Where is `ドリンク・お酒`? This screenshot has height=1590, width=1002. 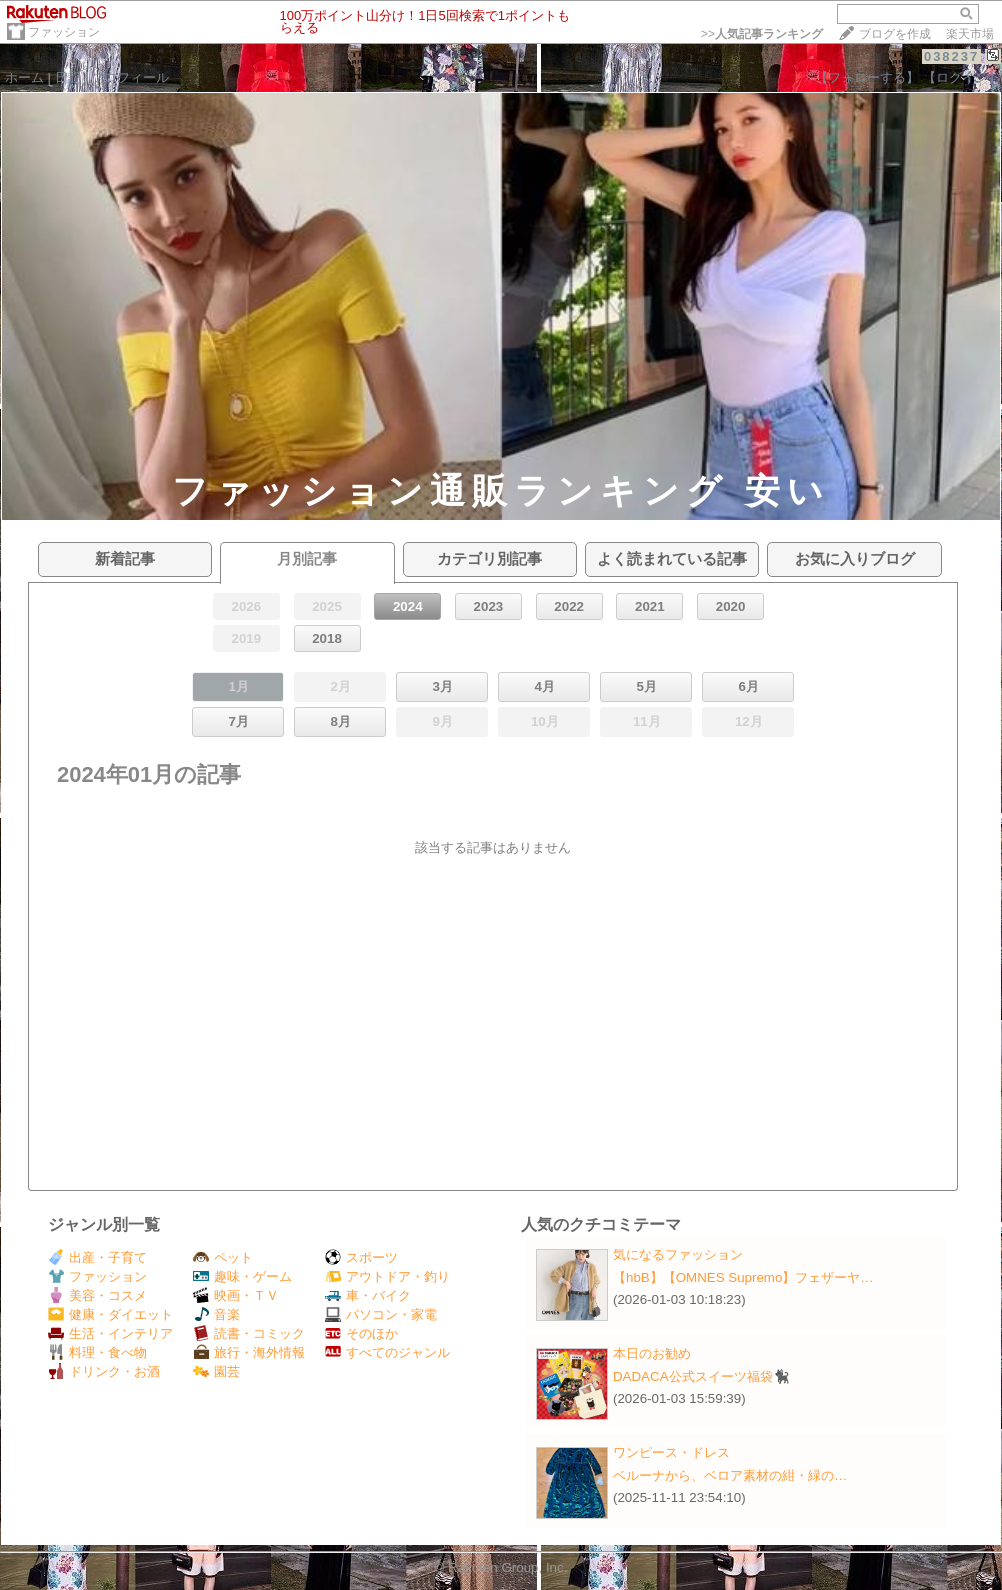 ドリンク・お酒 is located at coordinates (104, 1371).